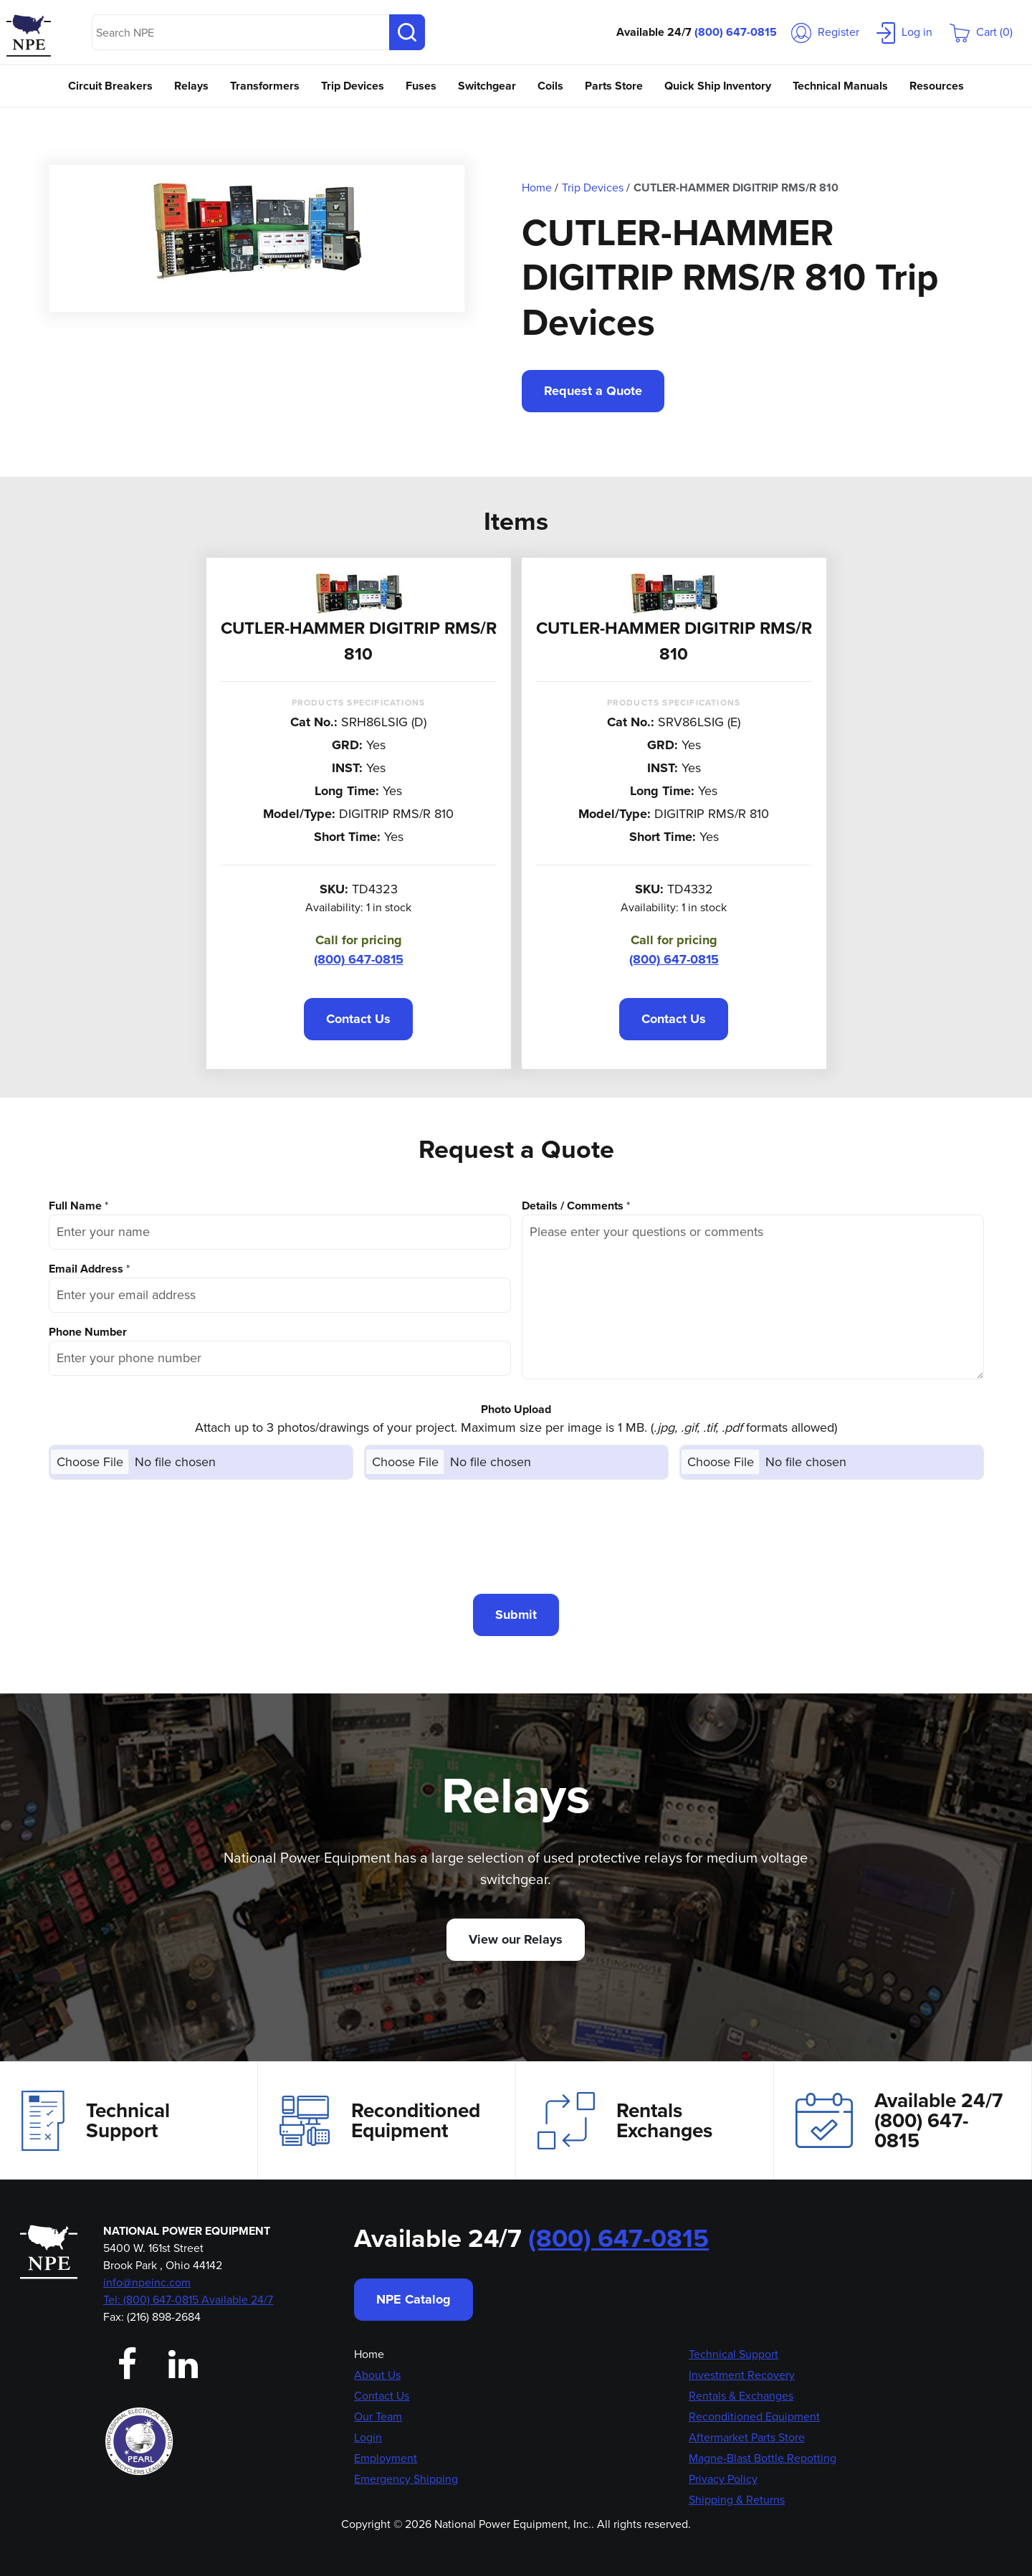  What do you see at coordinates (352, 85) in the screenshot?
I see `Trip Devices` at bounding box center [352, 85].